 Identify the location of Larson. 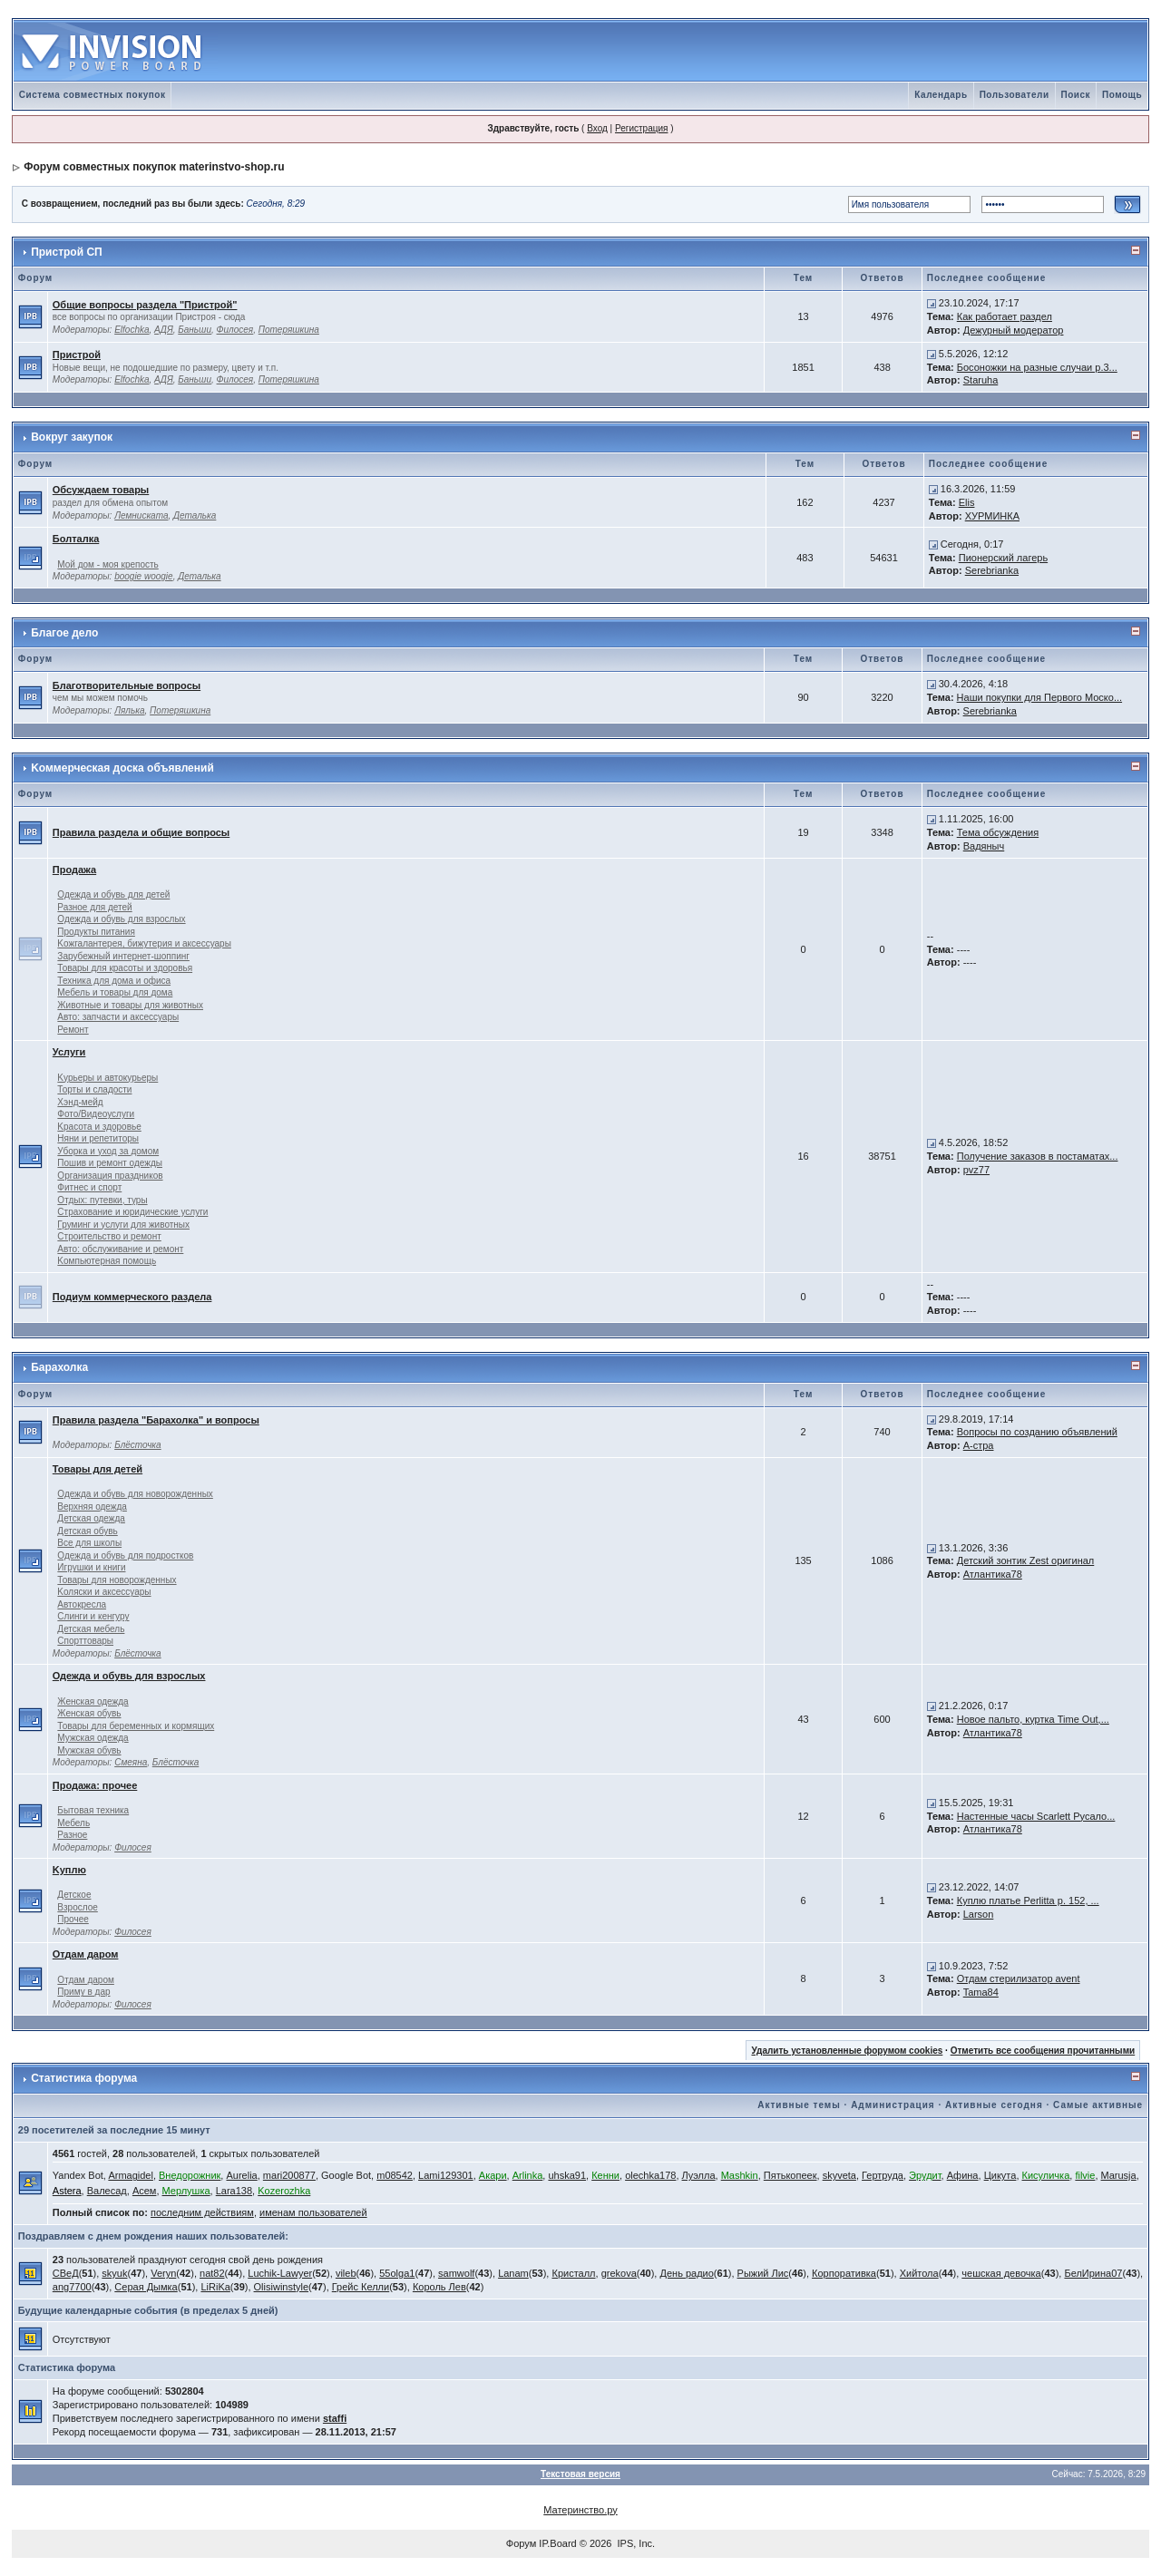
(978, 1914).